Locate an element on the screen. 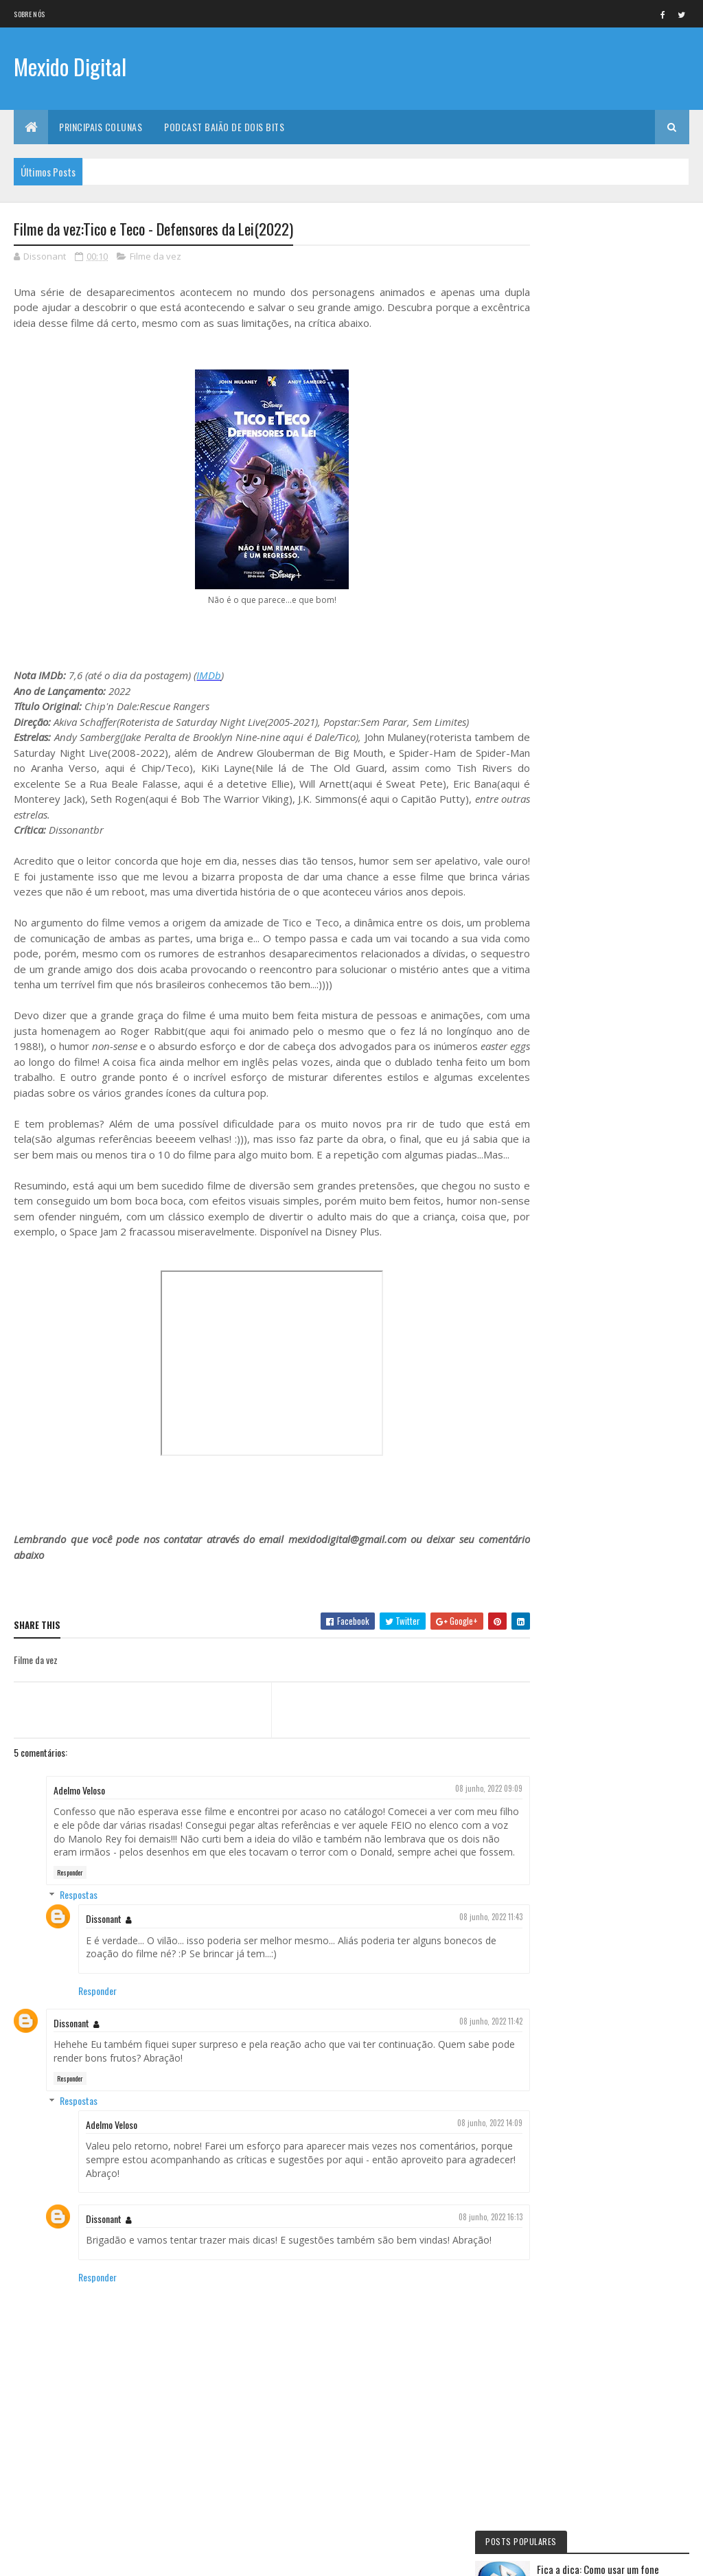  08 junho, 2022 14:09 is located at coordinates (470, 2152).